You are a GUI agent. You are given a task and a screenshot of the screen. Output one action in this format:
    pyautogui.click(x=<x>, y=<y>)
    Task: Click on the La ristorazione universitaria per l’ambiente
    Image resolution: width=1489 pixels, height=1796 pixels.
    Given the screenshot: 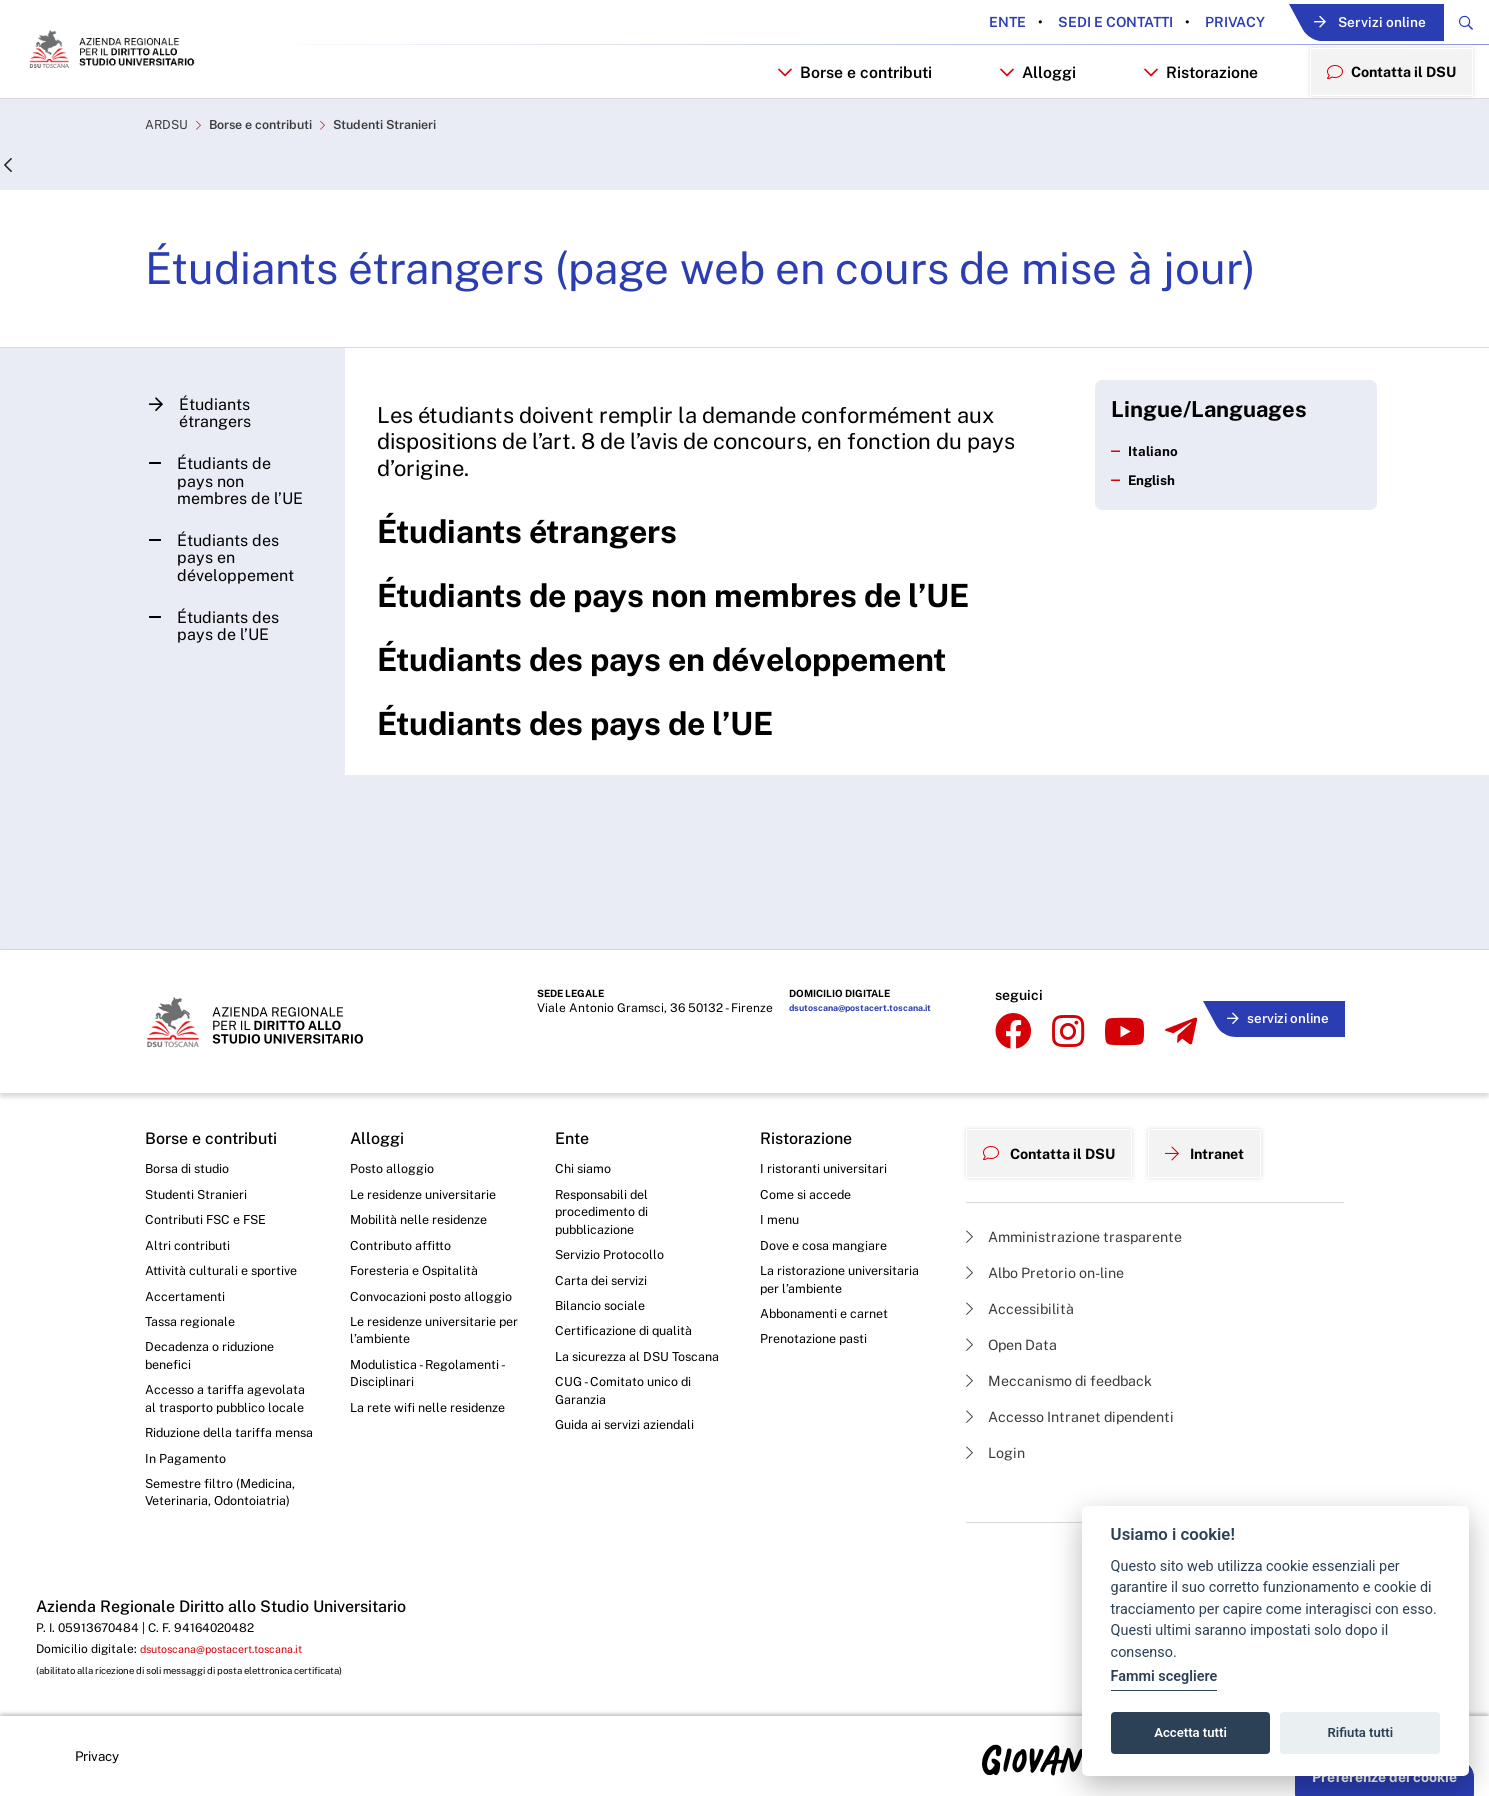 What is the action you would take?
    pyautogui.click(x=845, y=1211)
    